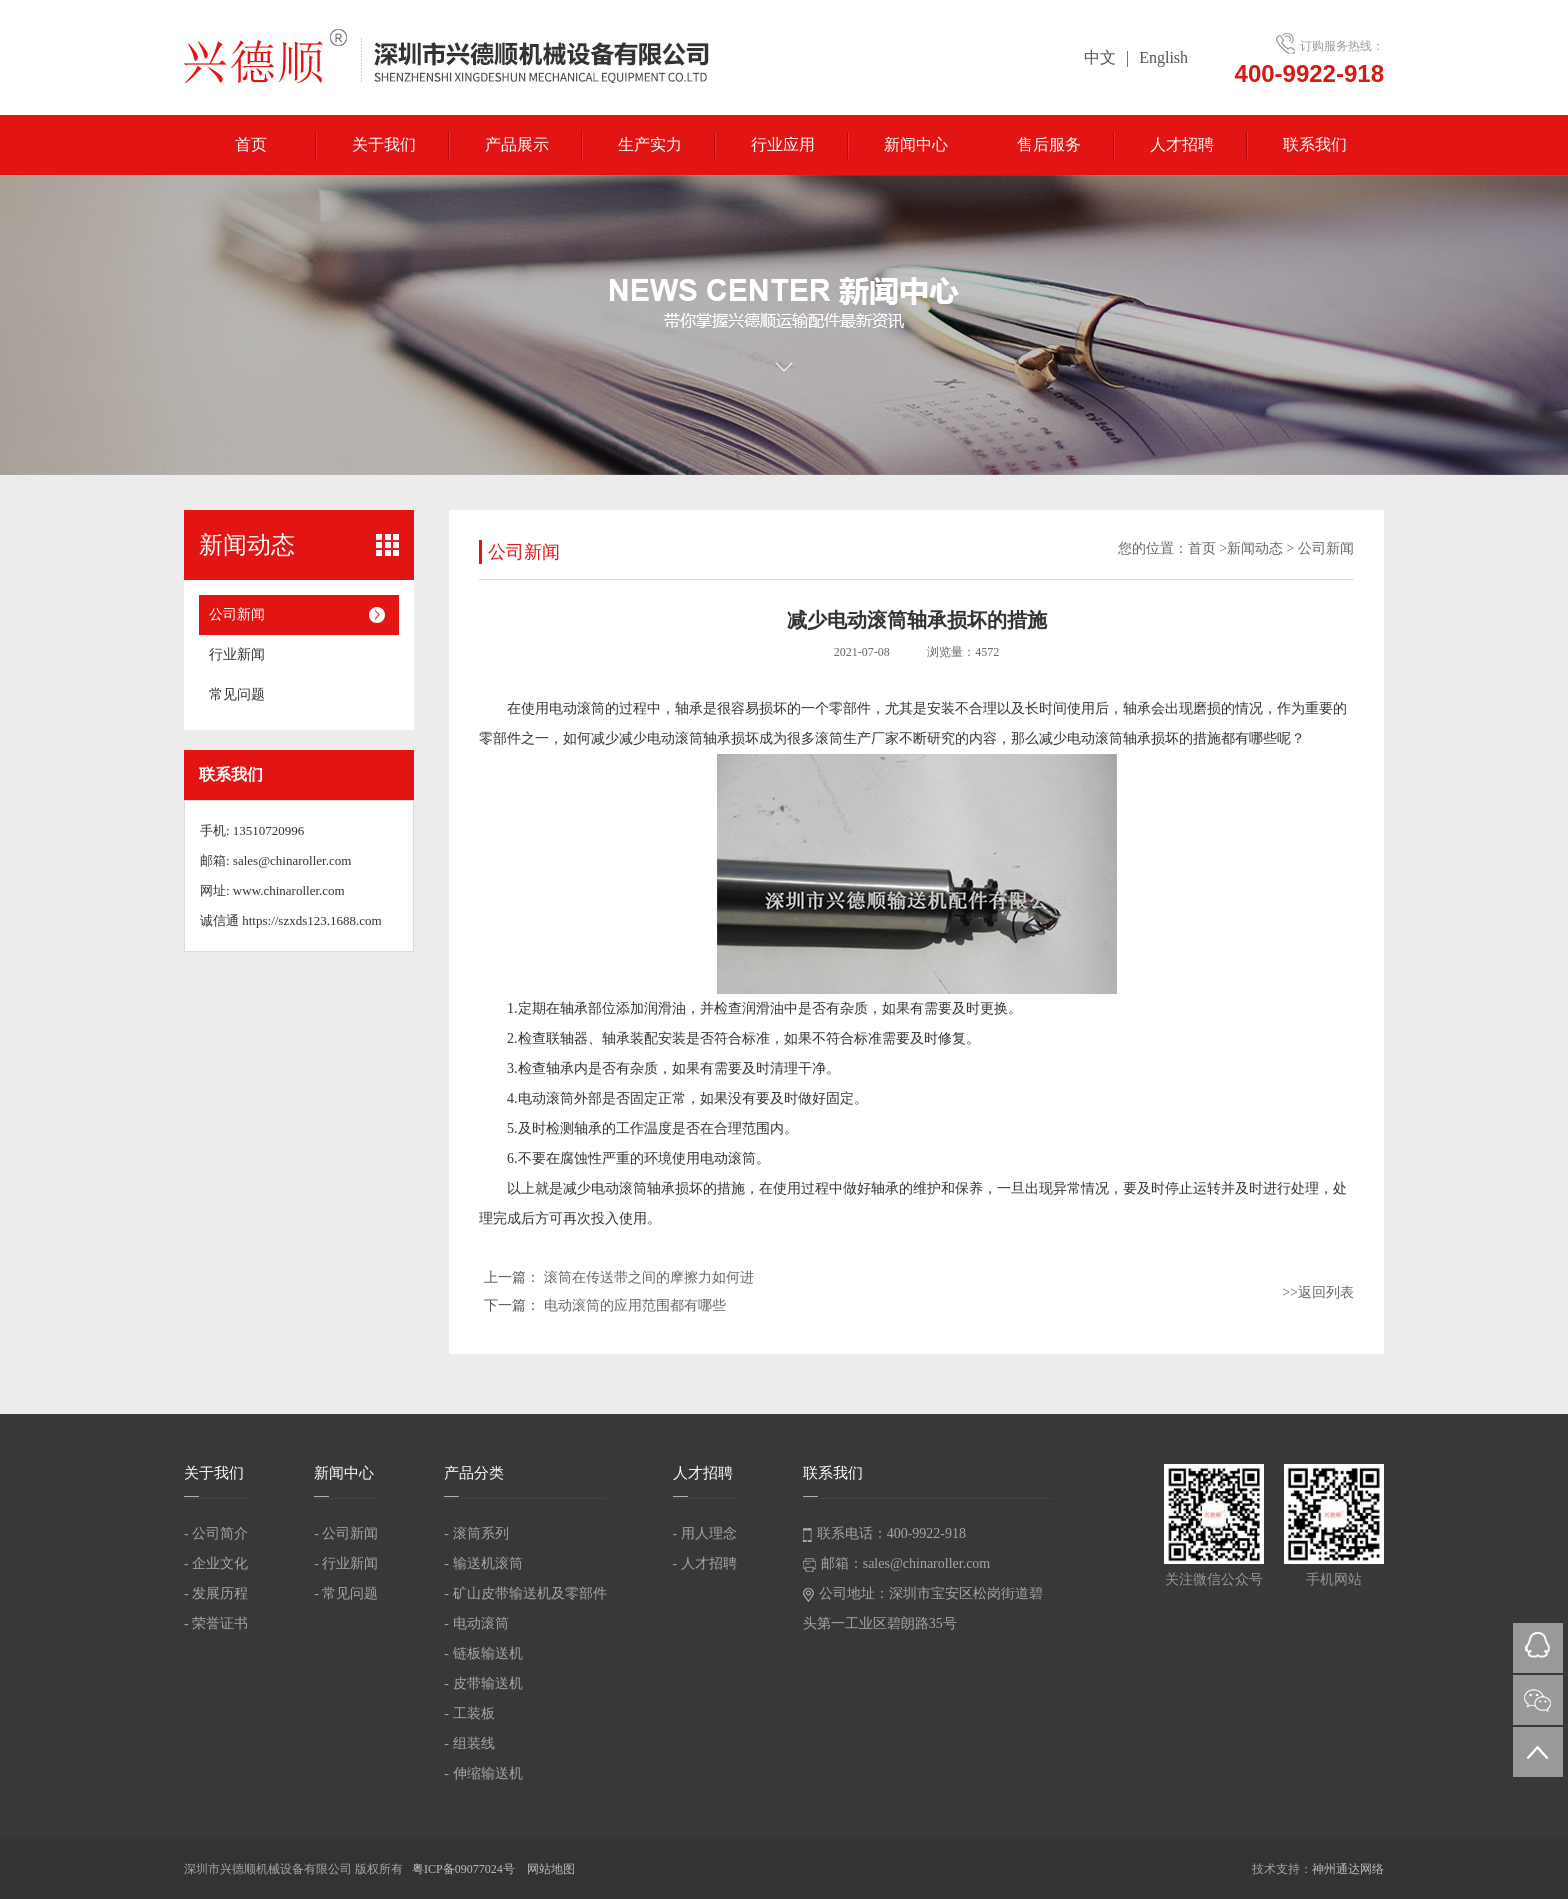  Describe the element at coordinates (1315, 144) in the screenshot. I see `联系我们` at that location.